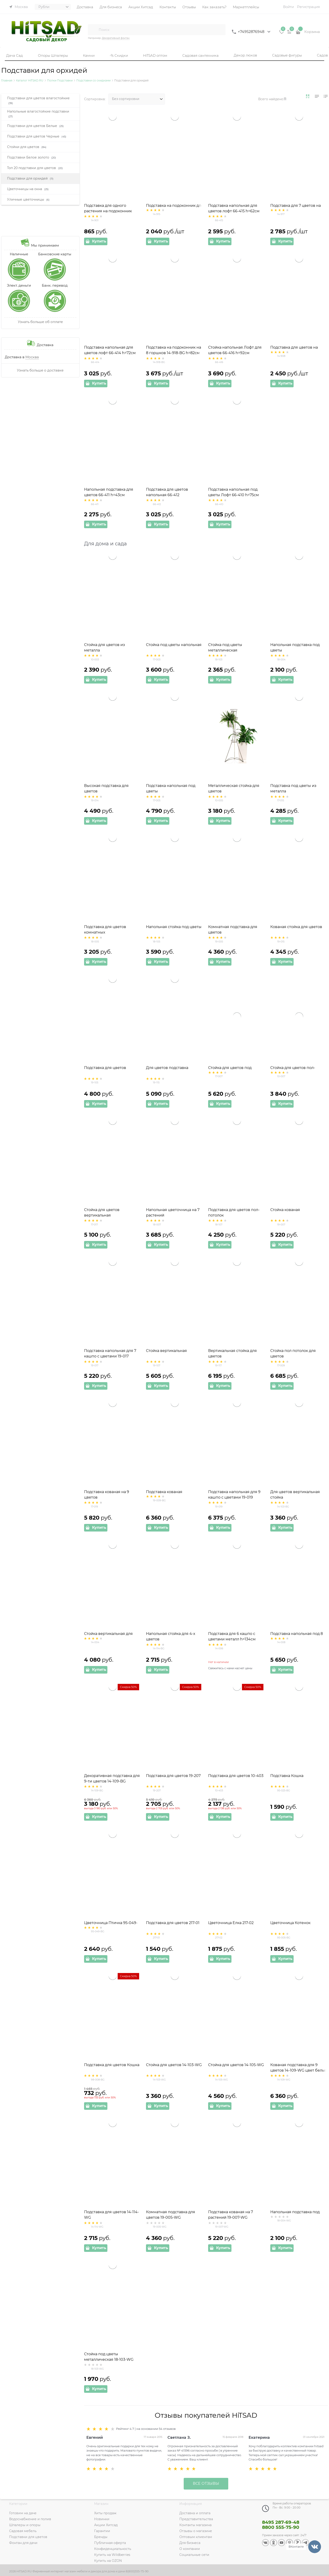 The width and height of the screenshot is (329, 2576). Describe the element at coordinates (110, 1356) in the screenshot. I see `Подставка напольная для 7 кашпо с цветами 19-017 h=161см` at that location.